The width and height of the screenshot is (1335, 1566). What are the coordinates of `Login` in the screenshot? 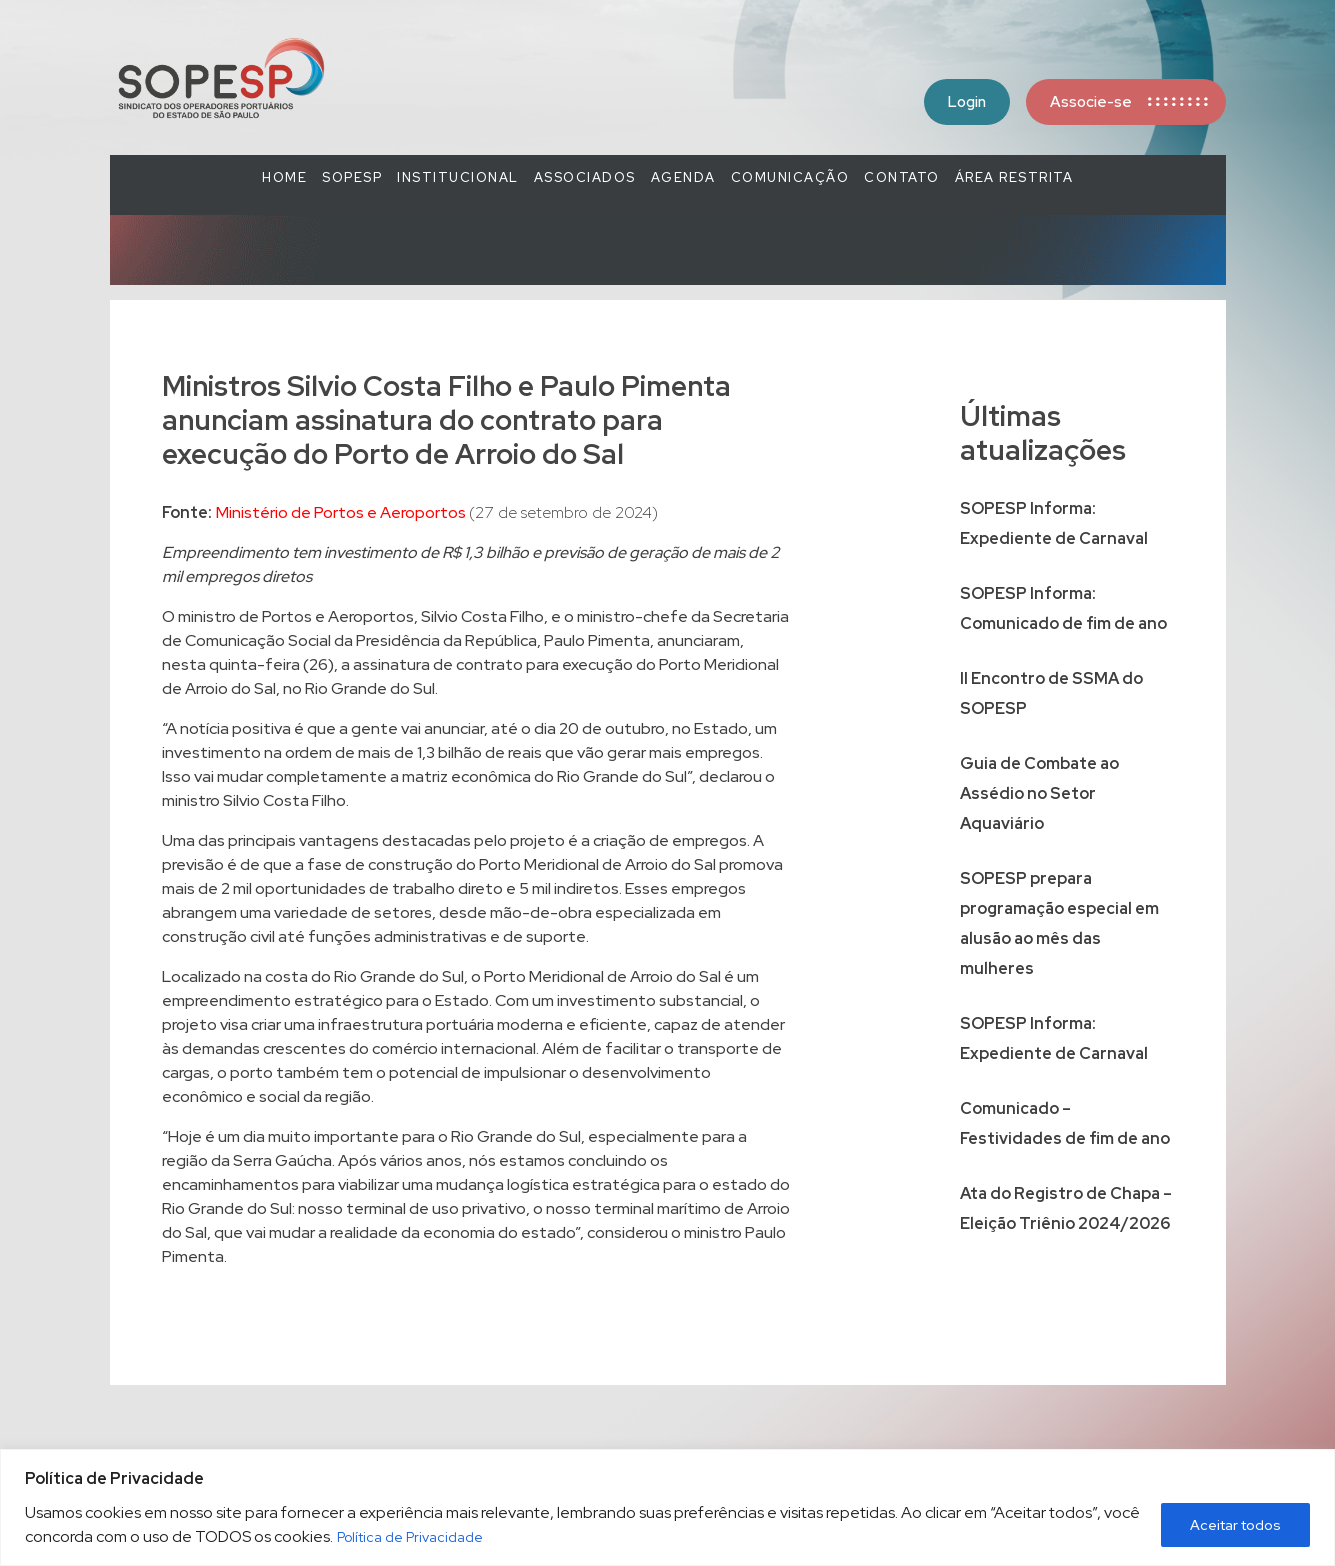 It's located at (967, 102).